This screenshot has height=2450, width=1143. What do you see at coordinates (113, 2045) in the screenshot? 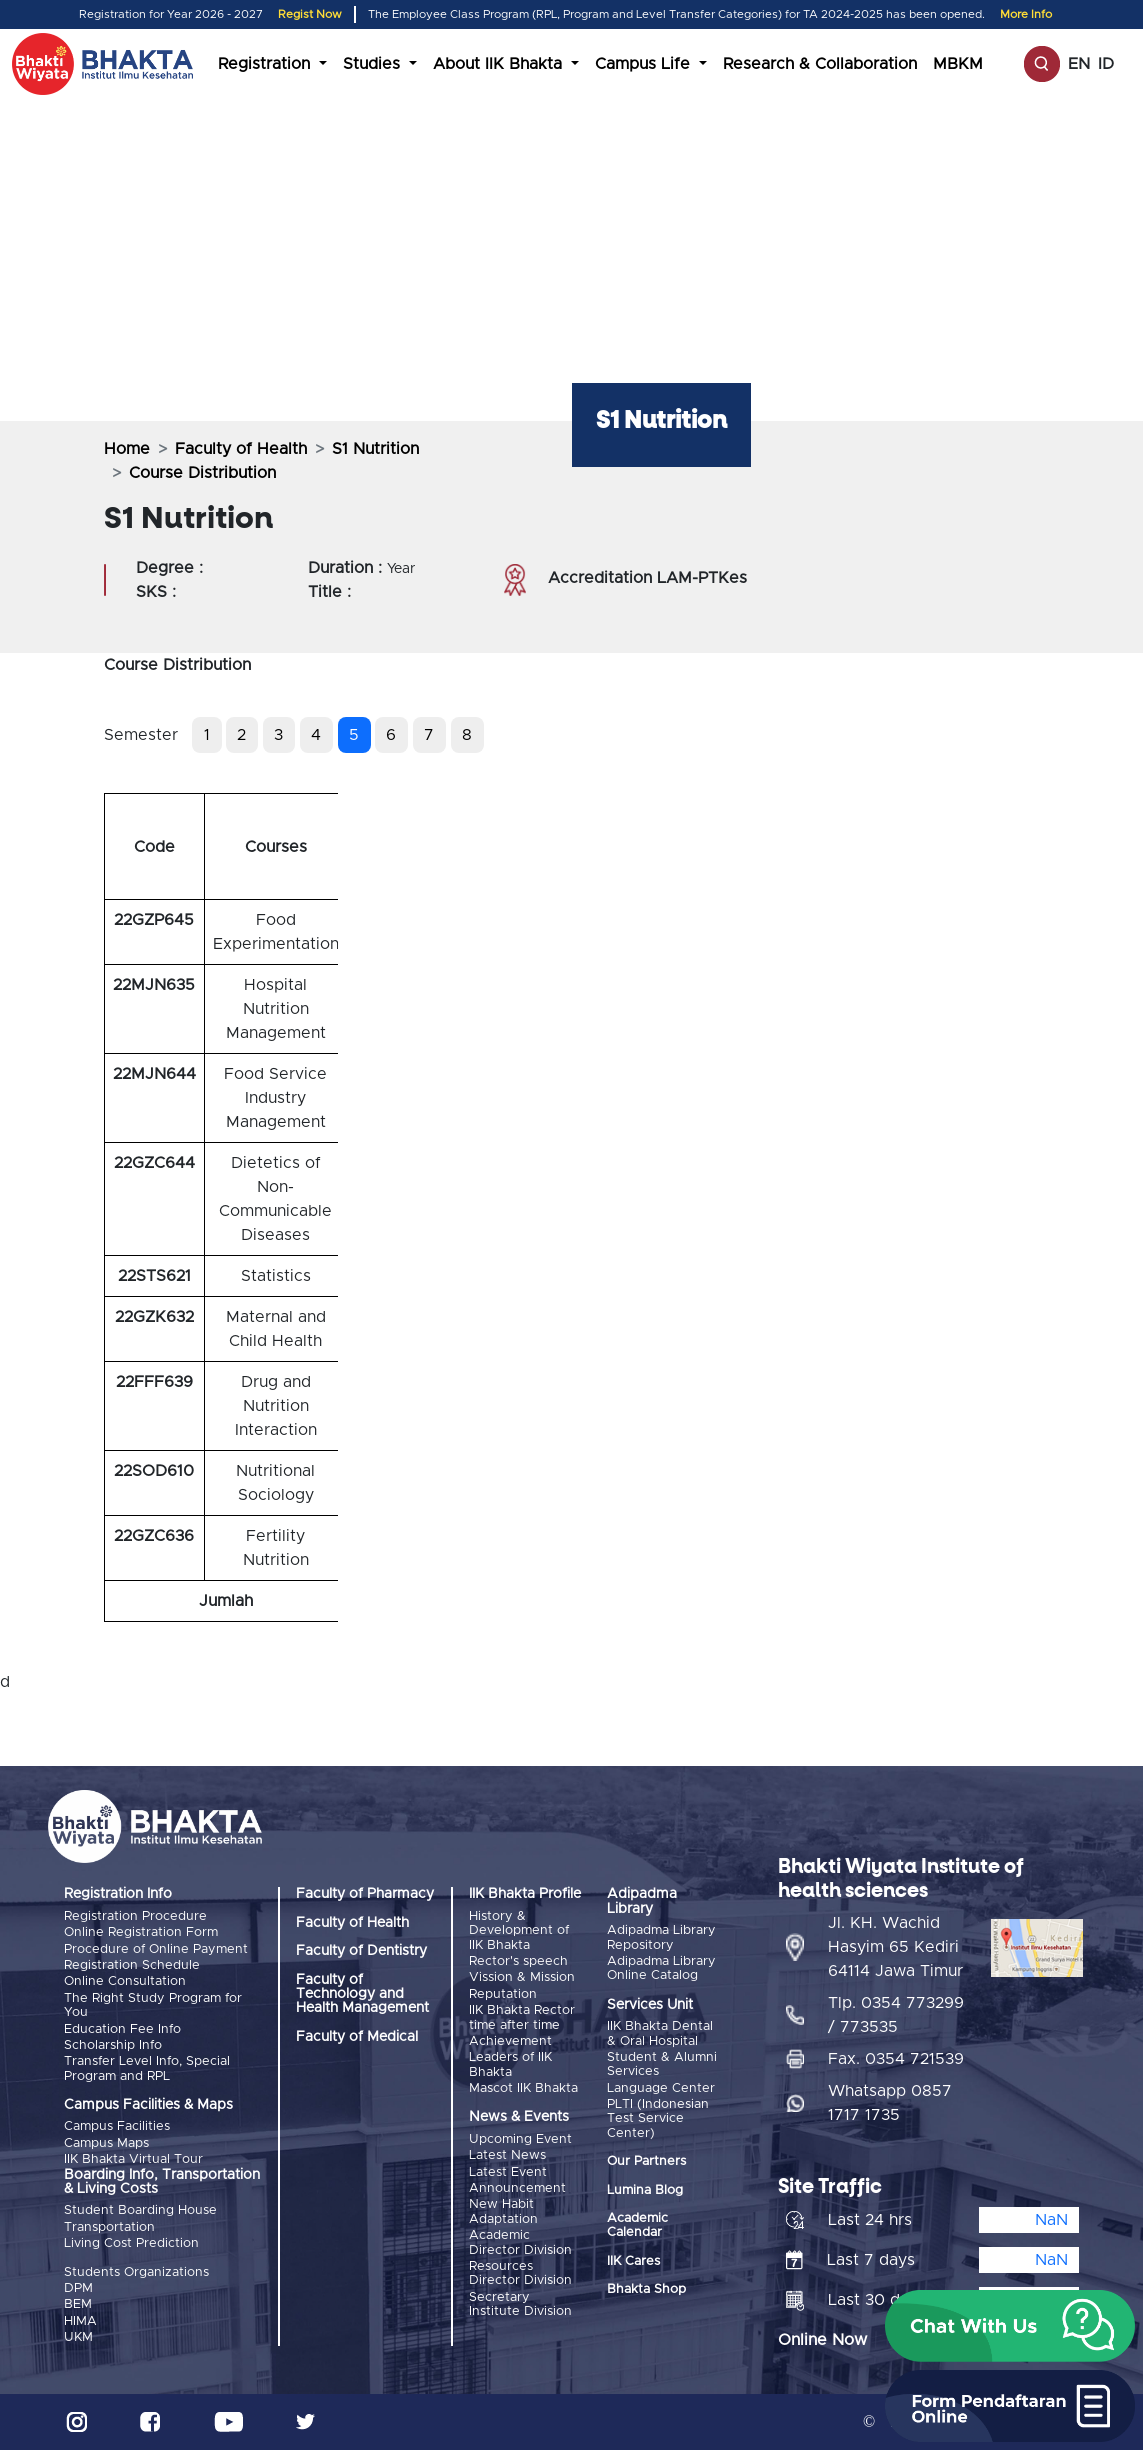
I see `Scholarship Info` at bounding box center [113, 2045].